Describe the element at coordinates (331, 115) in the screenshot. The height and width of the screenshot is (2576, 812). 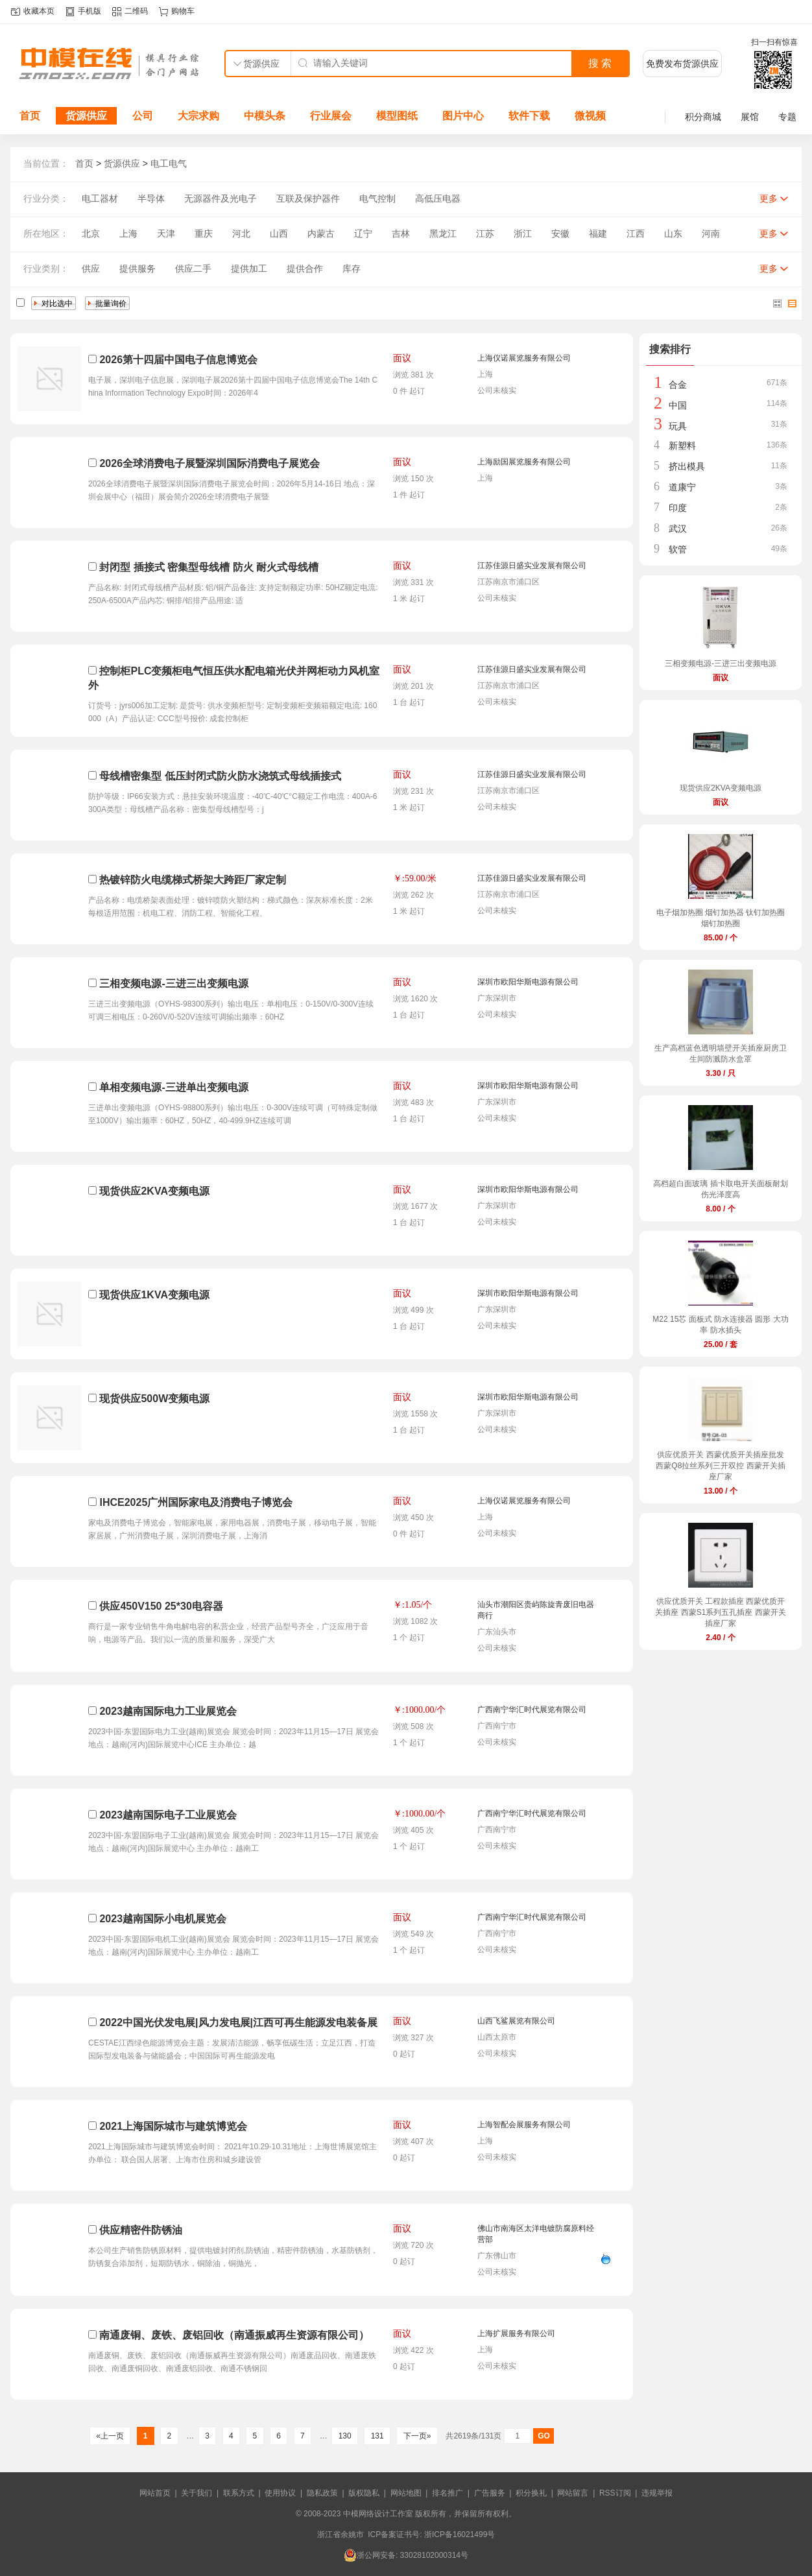
I see `行业展会` at that location.